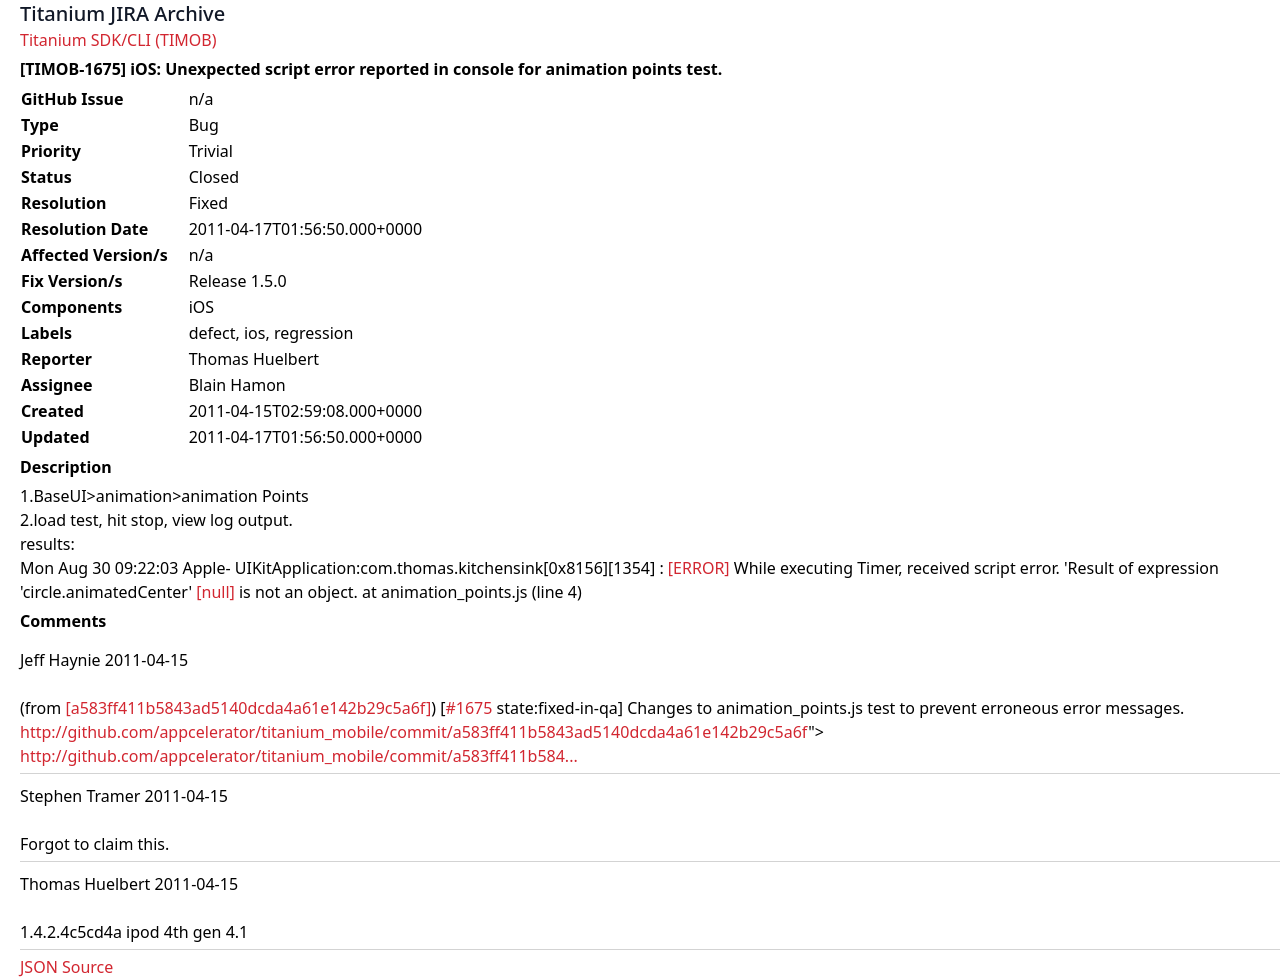  What do you see at coordinates (699, 568) in the screenshot?
I see `[ERROR]` at bounding box center [699, 568].